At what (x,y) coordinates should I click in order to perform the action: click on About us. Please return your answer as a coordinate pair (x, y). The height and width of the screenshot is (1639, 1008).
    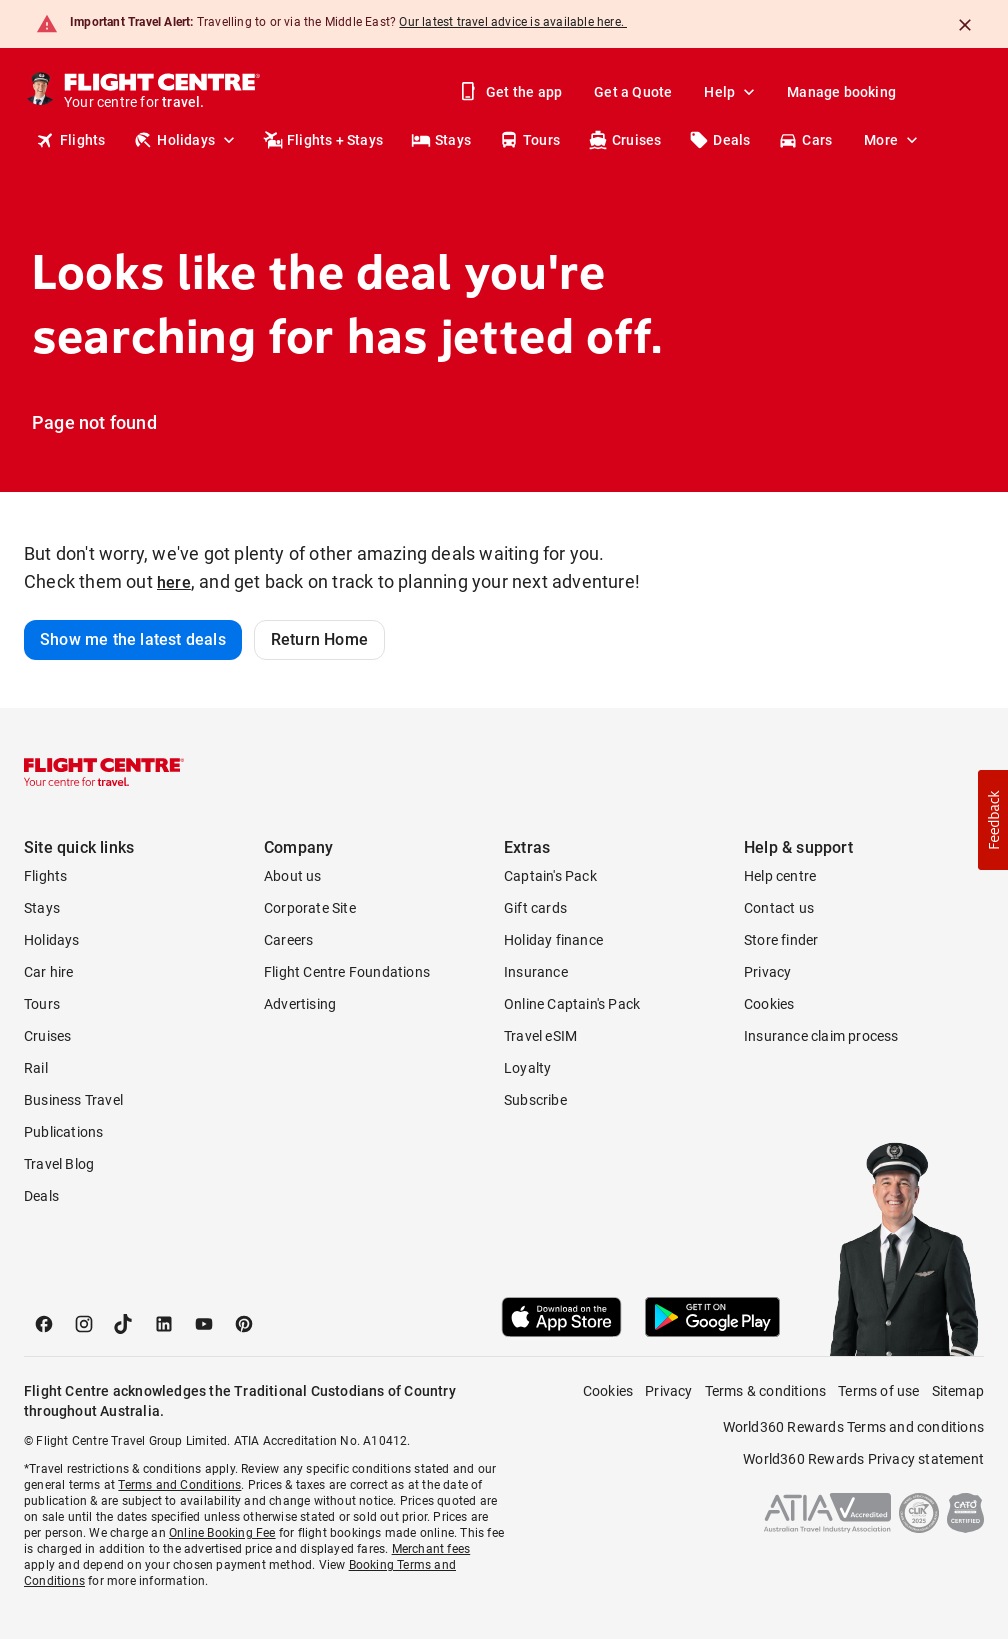
    Looking at the image, I should click on (293, 876).